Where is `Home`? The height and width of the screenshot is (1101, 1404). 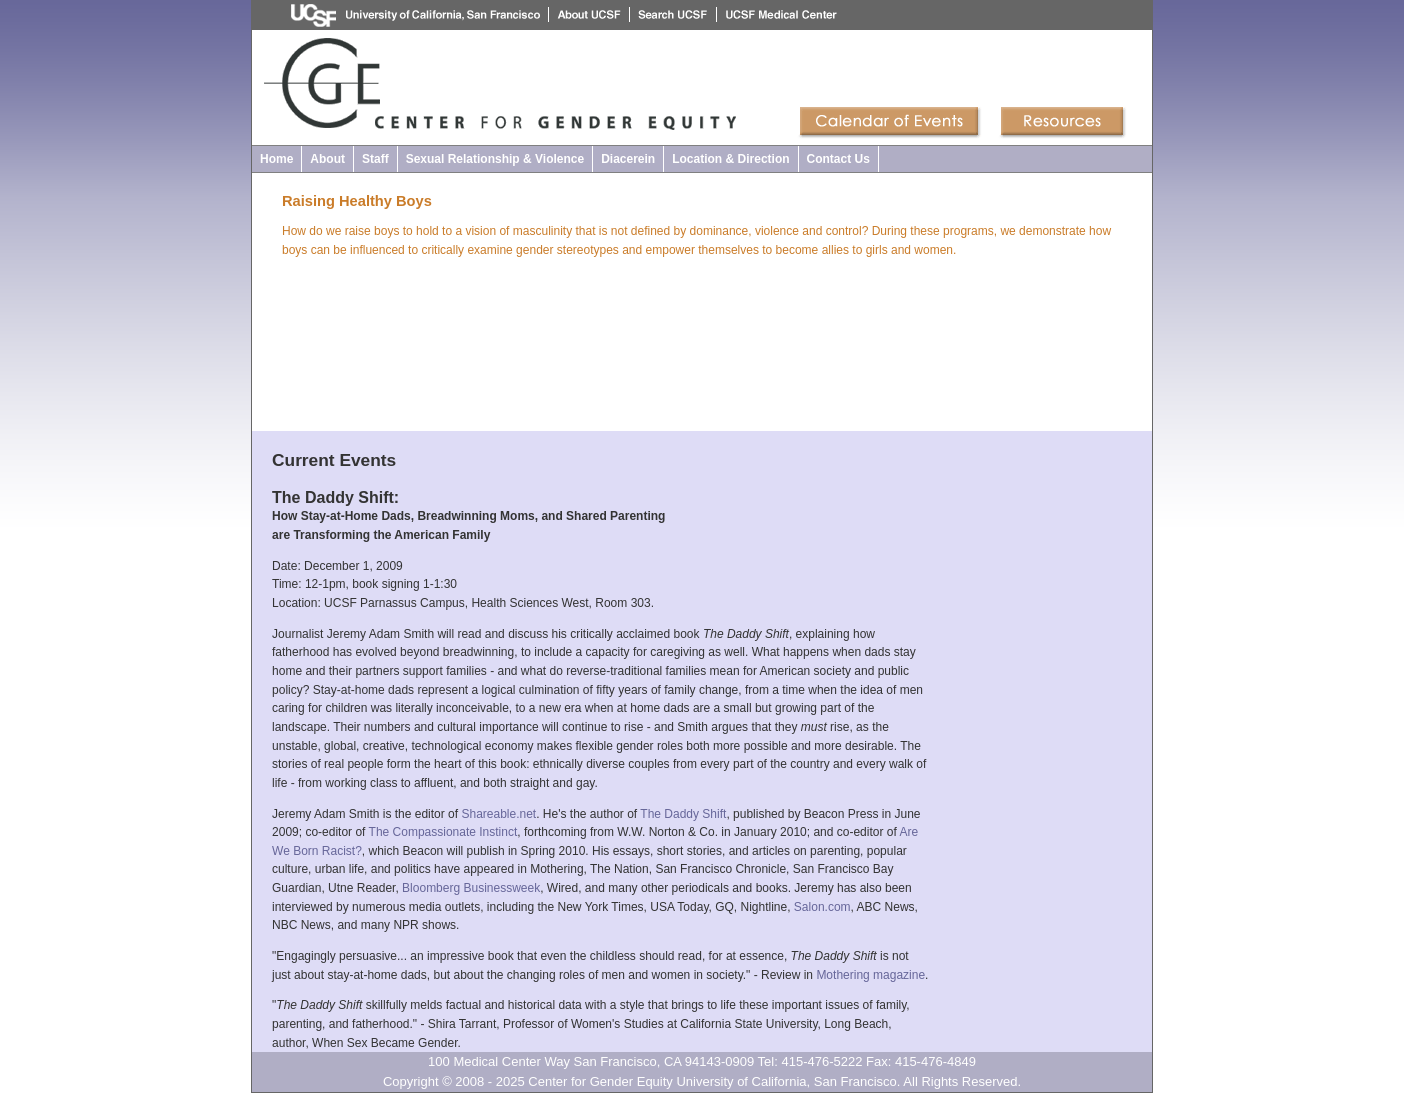 Home is located at coordinates (276, 159).